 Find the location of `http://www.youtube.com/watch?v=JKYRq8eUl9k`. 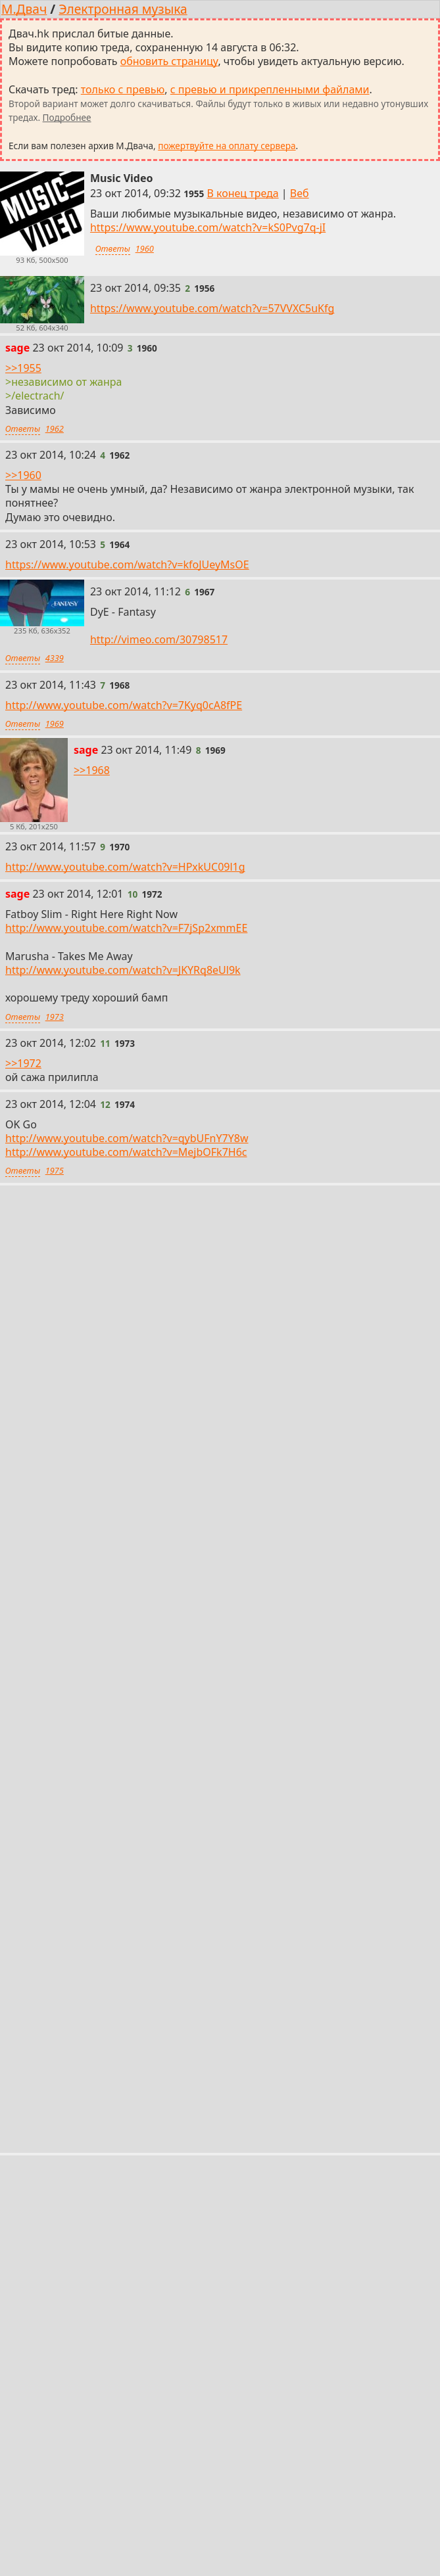

http://www.youtube.com/watch?v=JKYRq8eUl9k is located at coordinates (123, 970).